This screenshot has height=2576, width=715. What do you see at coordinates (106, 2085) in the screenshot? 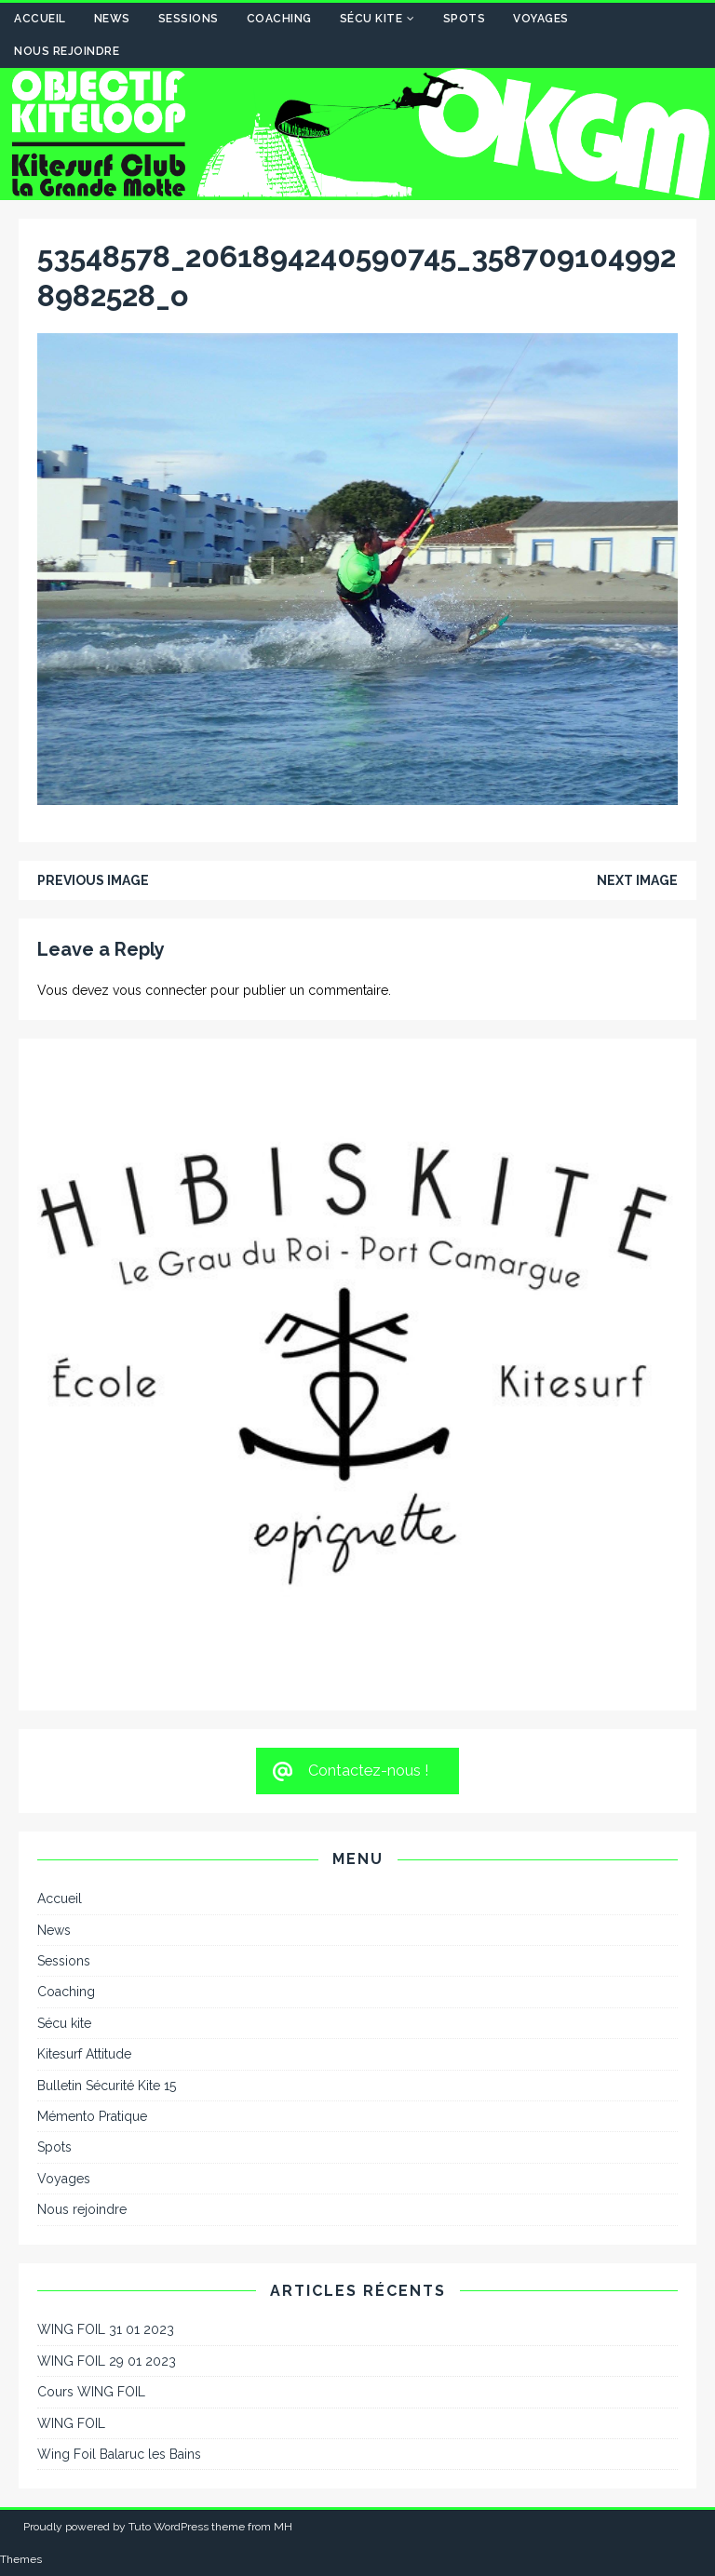
I see `Bulletin Sécurité Kite 15` at bounding box center [106, 2085].